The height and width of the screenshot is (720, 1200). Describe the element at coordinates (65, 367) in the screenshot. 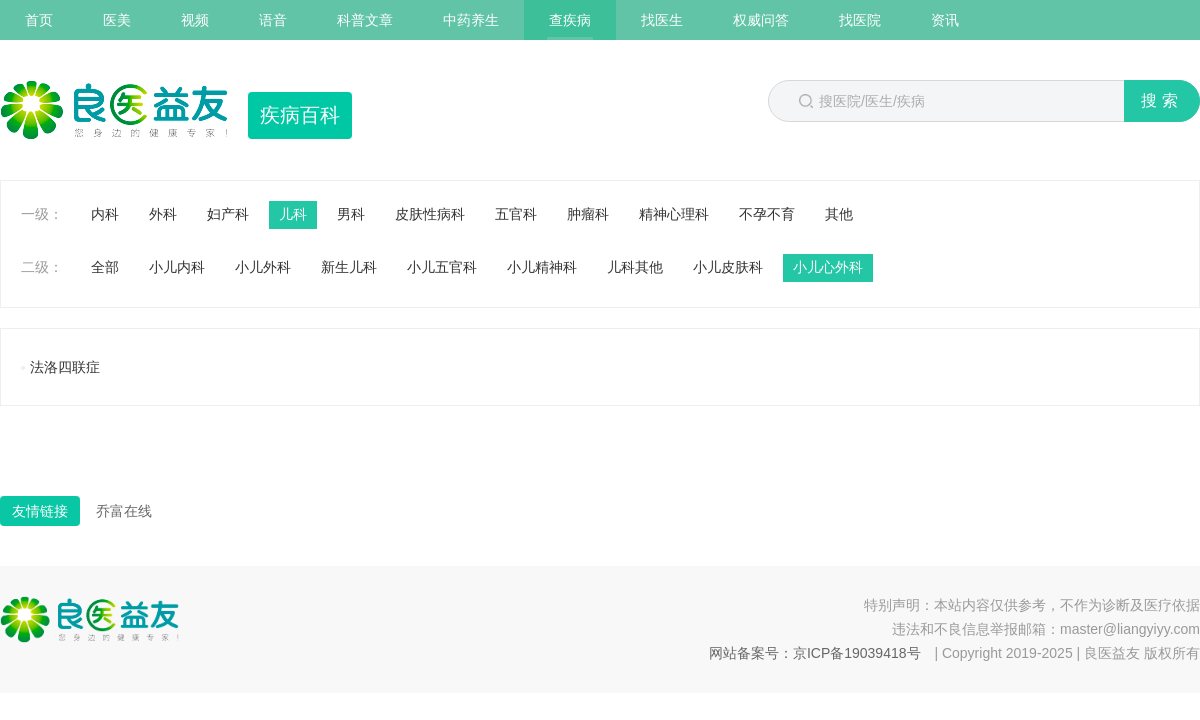

I see `法洛四联症` at that location.